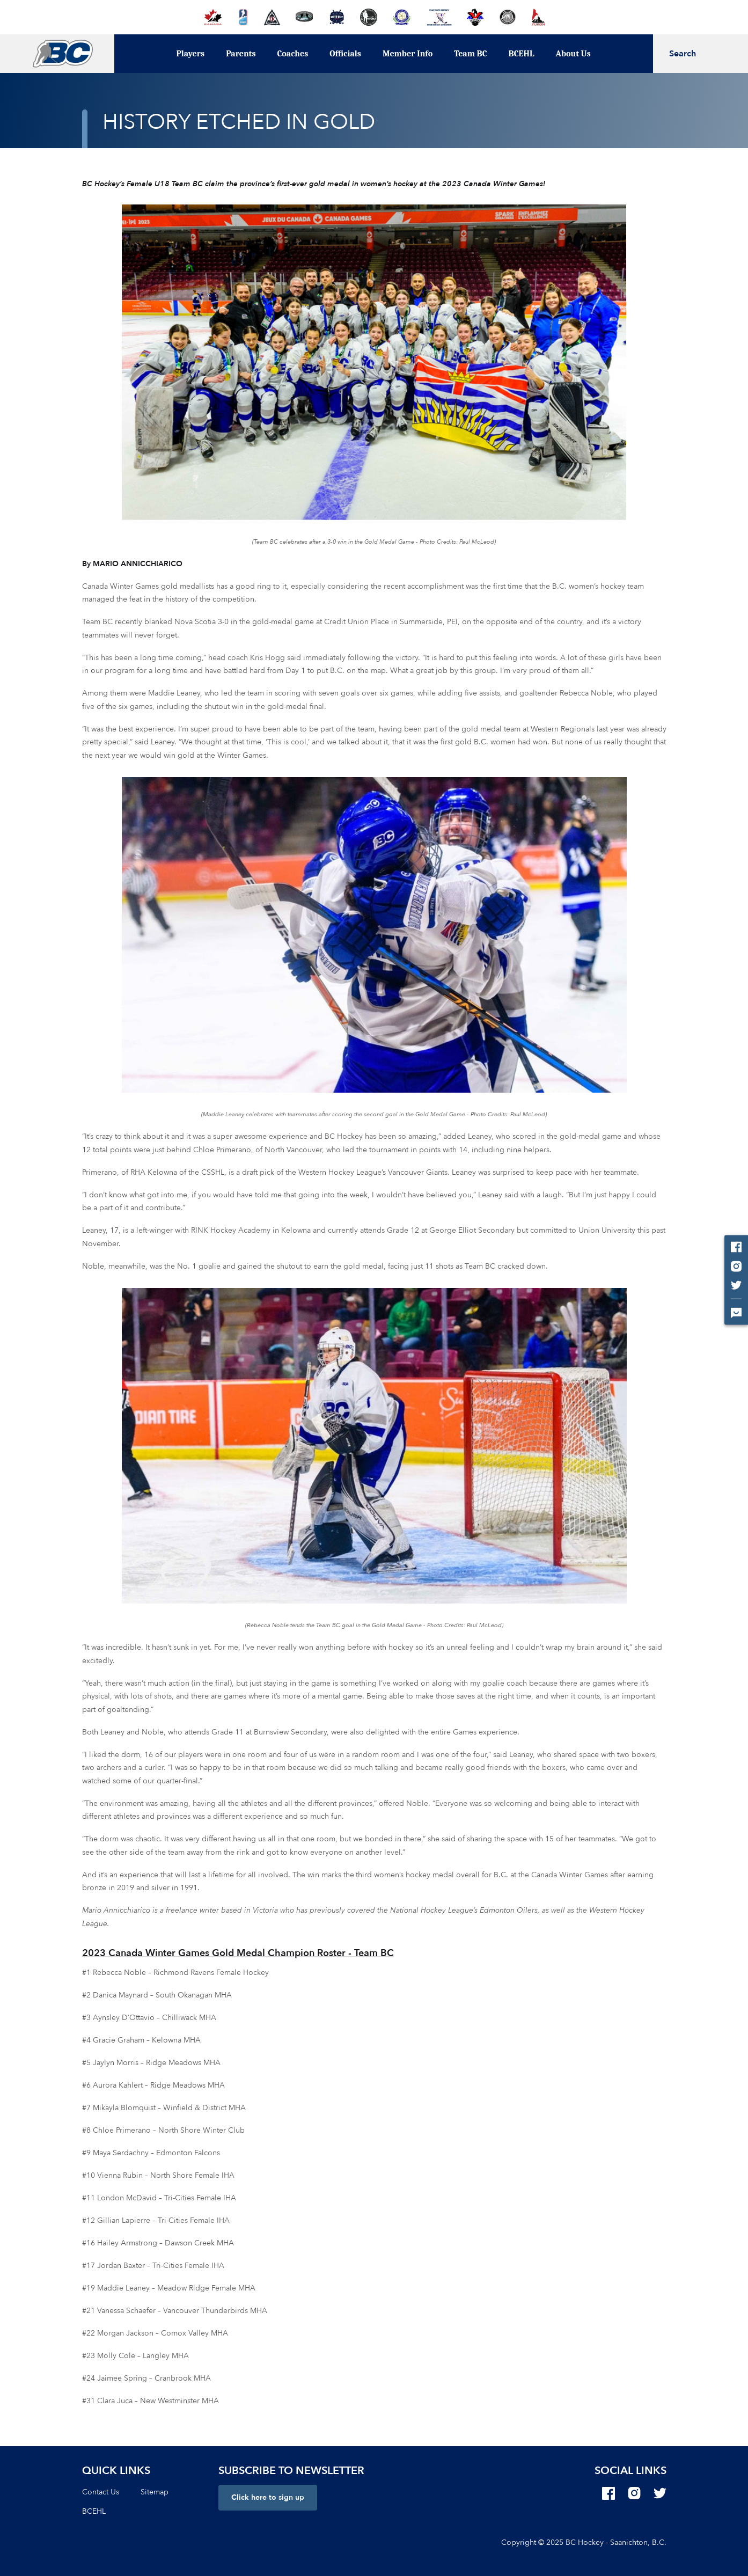 This screenshot has height=2576, width=748. Describe the element at coordinates (407, 53) in the screenshot. I see `Member Info` at that location.